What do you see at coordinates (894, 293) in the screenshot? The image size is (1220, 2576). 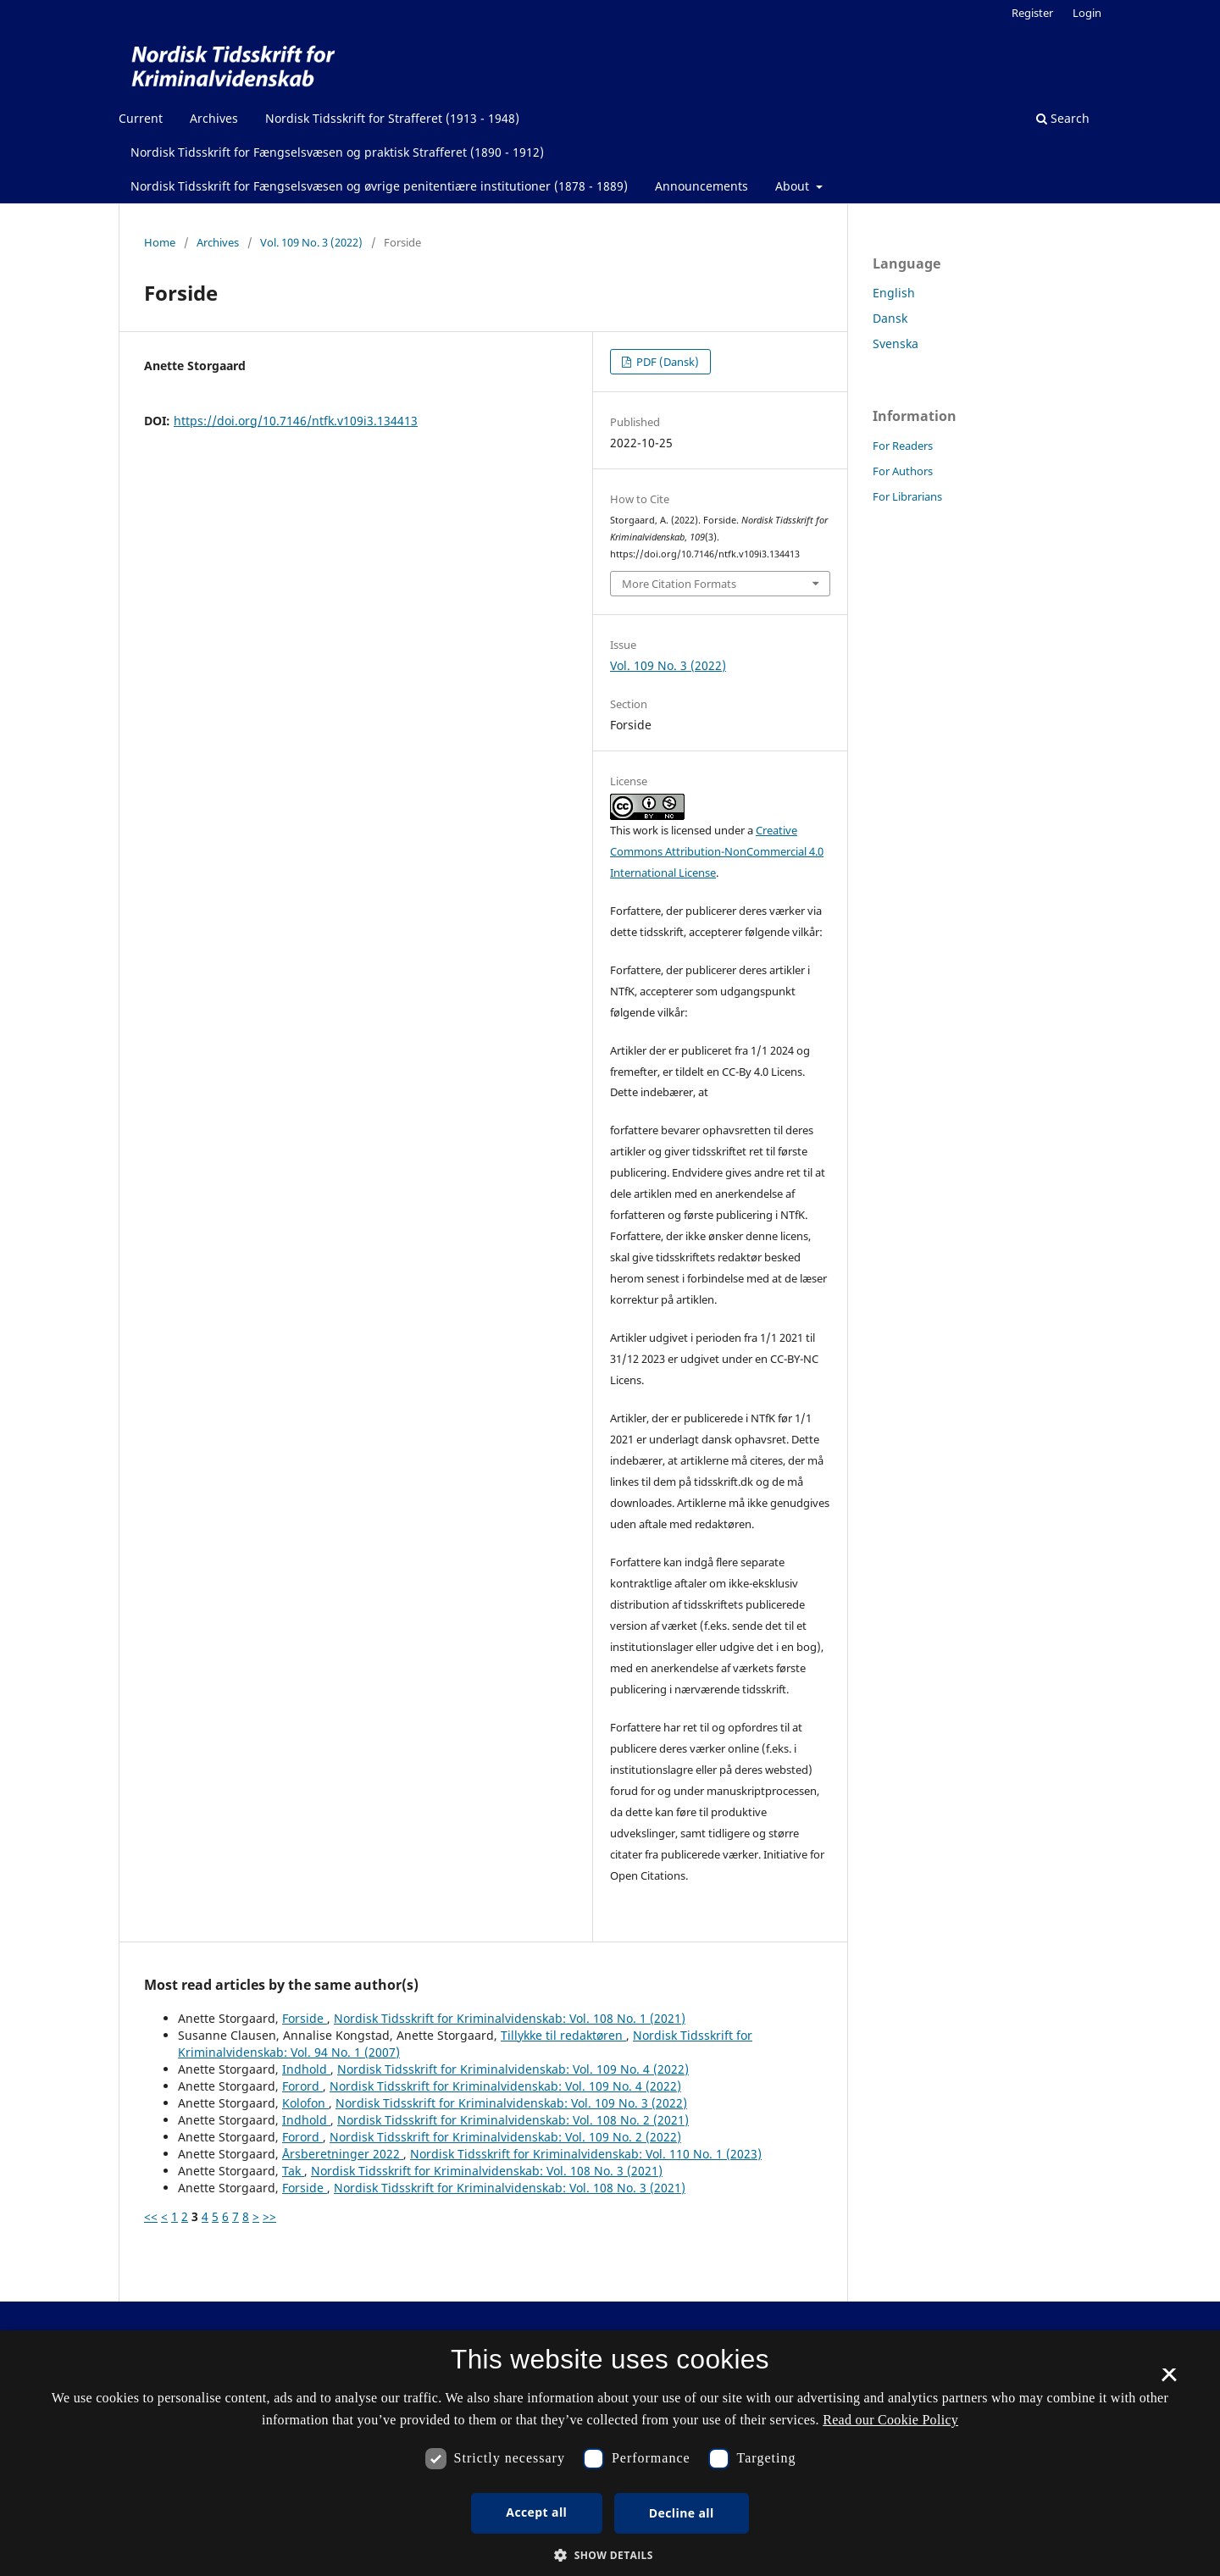 I see `English` at bounding box center [894, 293].